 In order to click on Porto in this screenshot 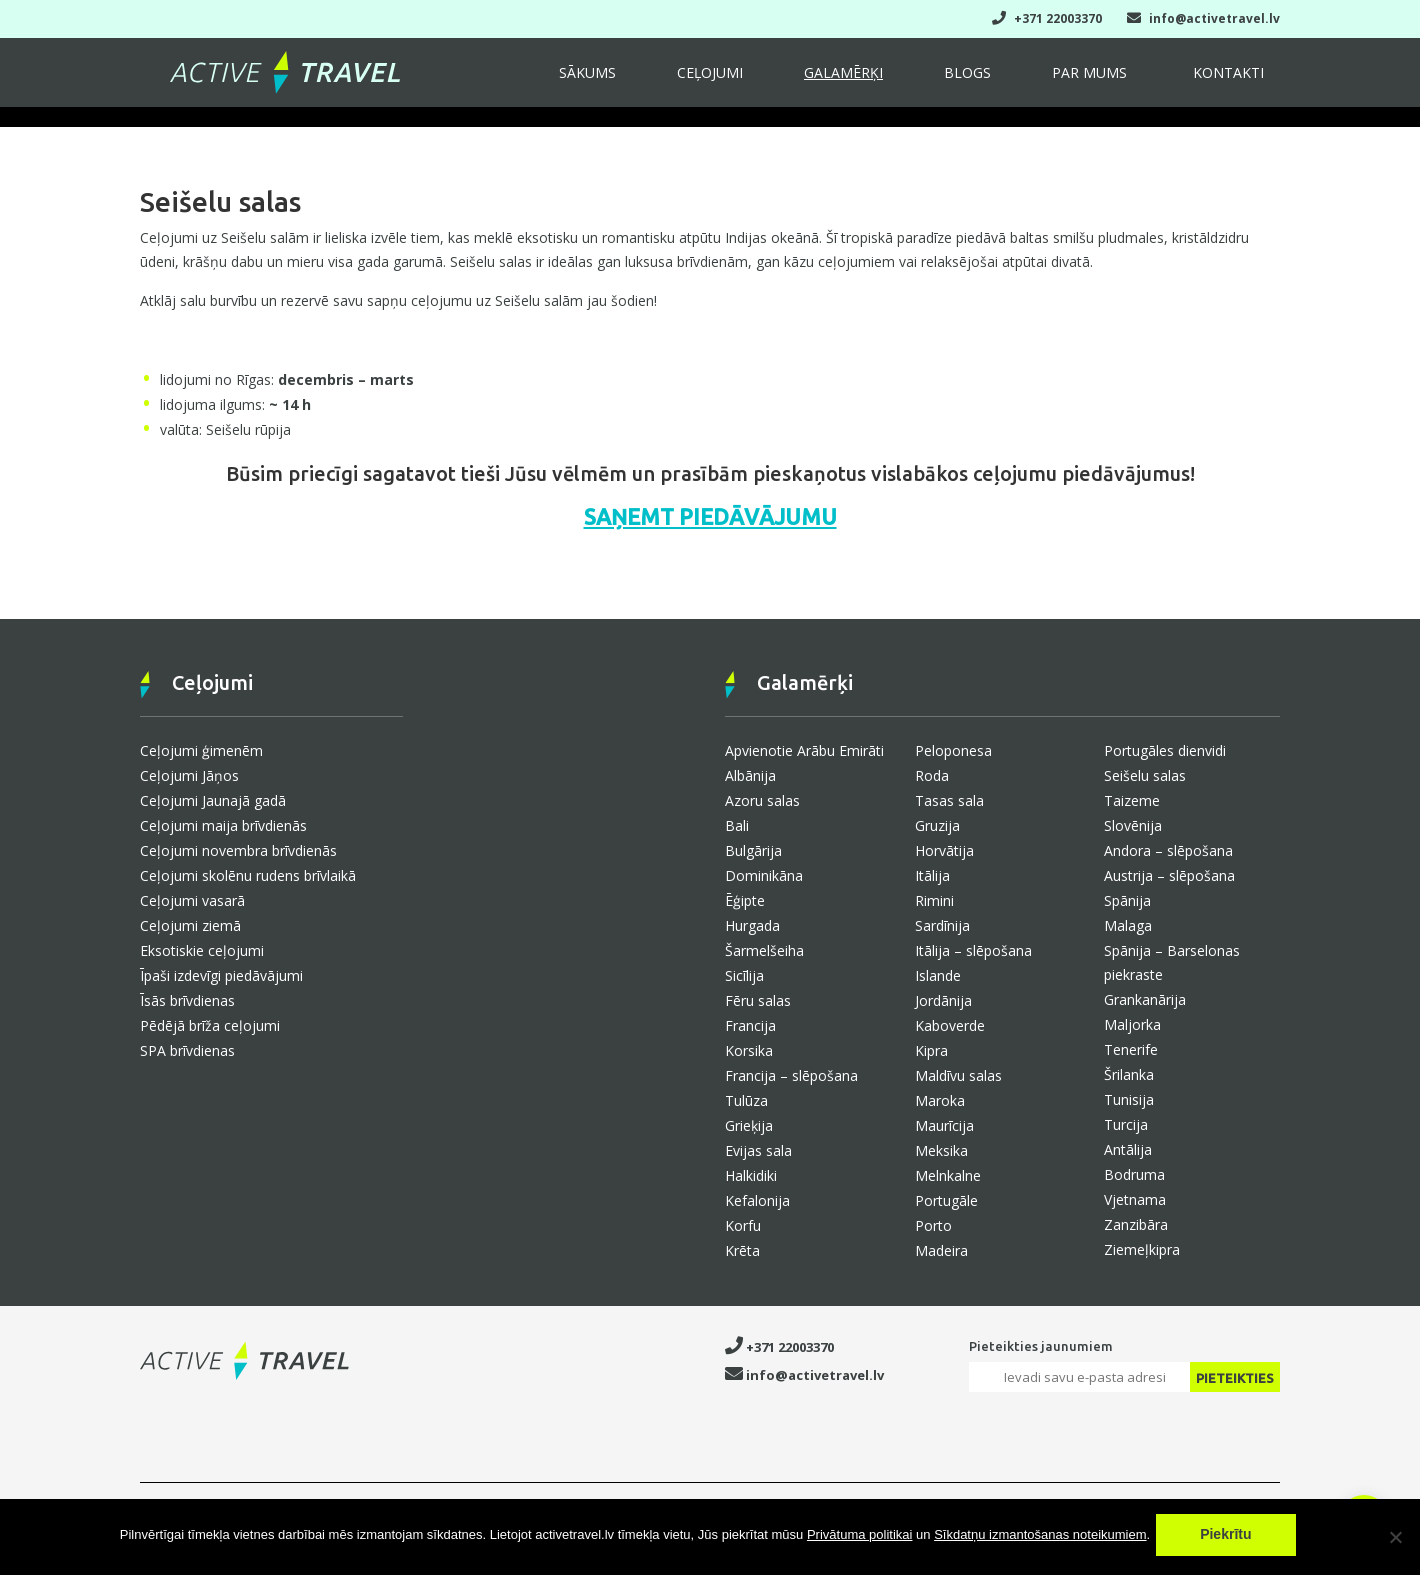, I will do `click(933, 1225)`.